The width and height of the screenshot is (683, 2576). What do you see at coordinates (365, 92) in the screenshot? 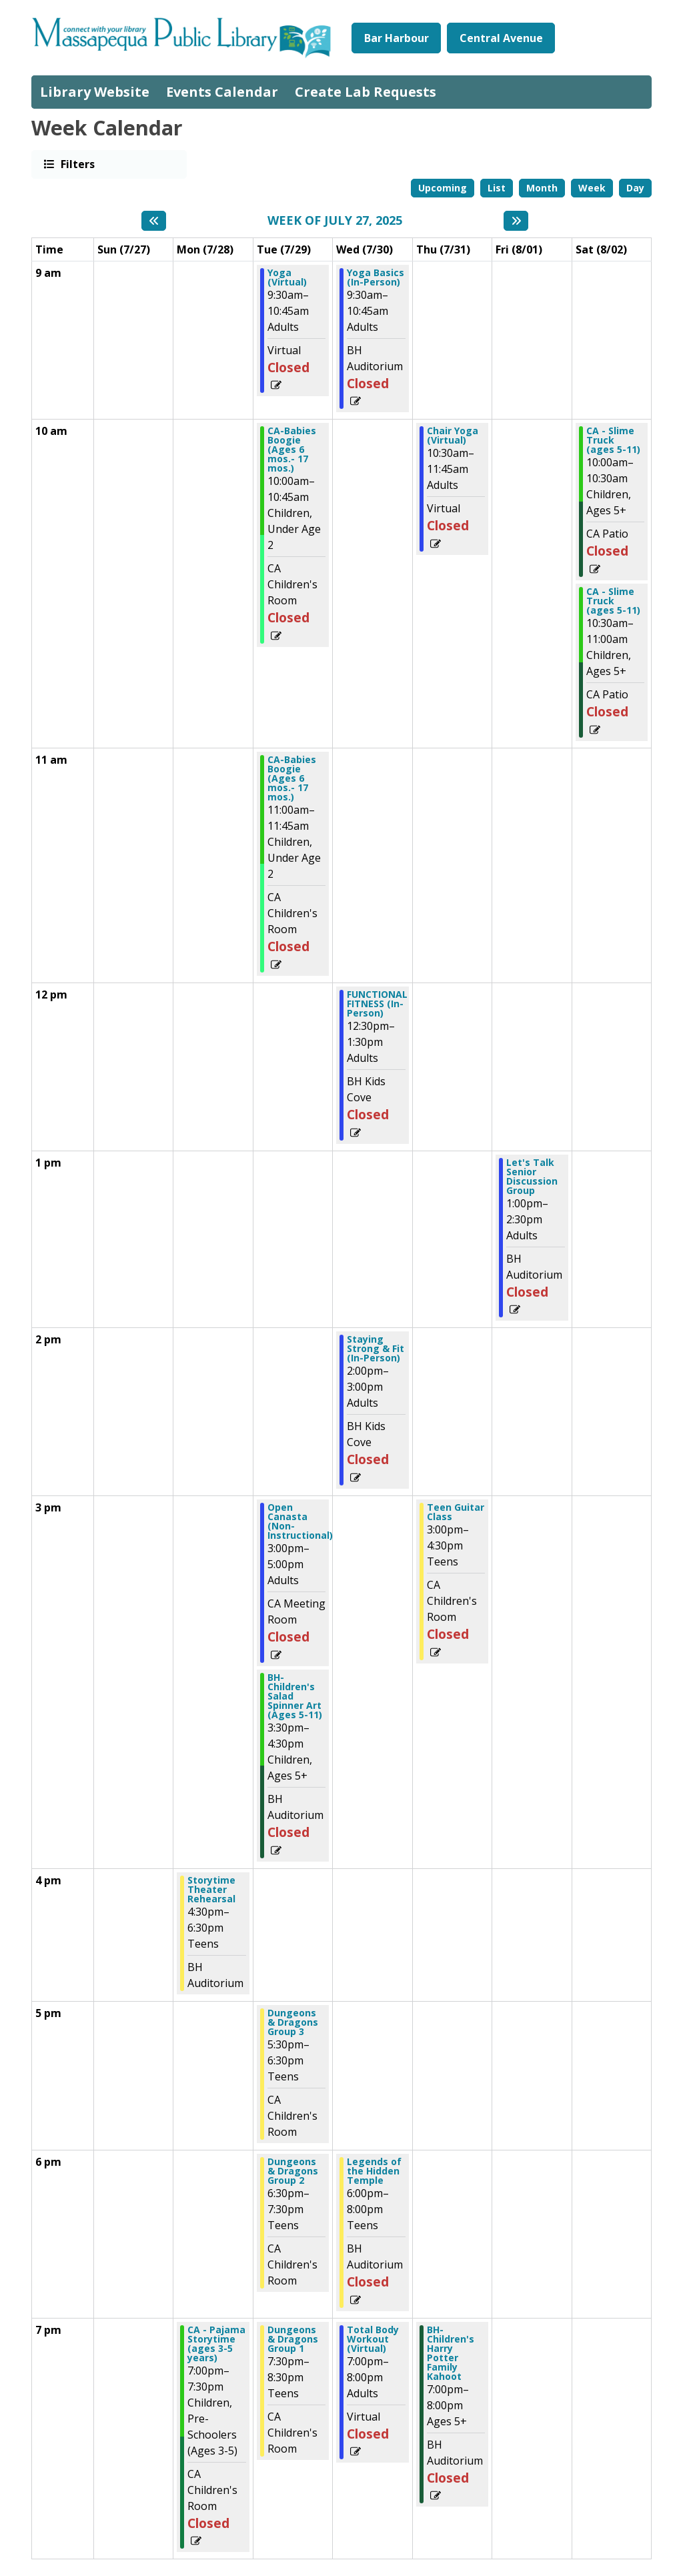
I see `Create Lab Requests` at bounding box center [365, 92].